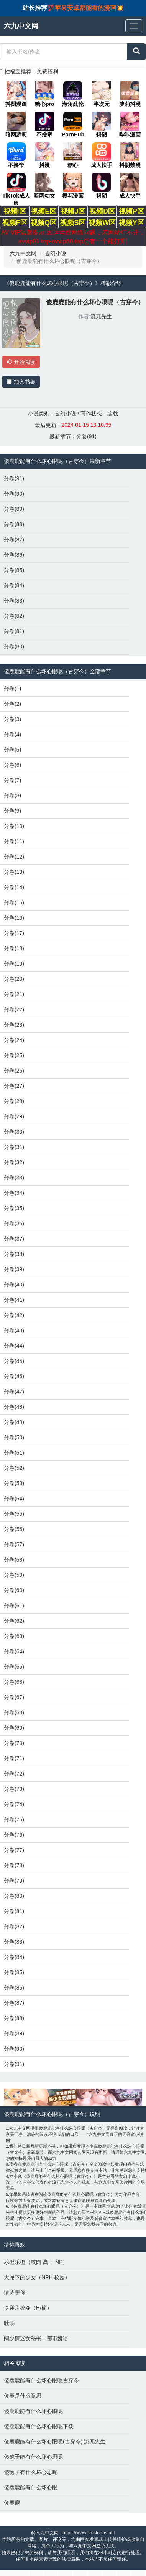  What do you see at coordinates (14, 1835) in the screenshot?
I see `分卷(76)` at bounding box center [14, 1835].